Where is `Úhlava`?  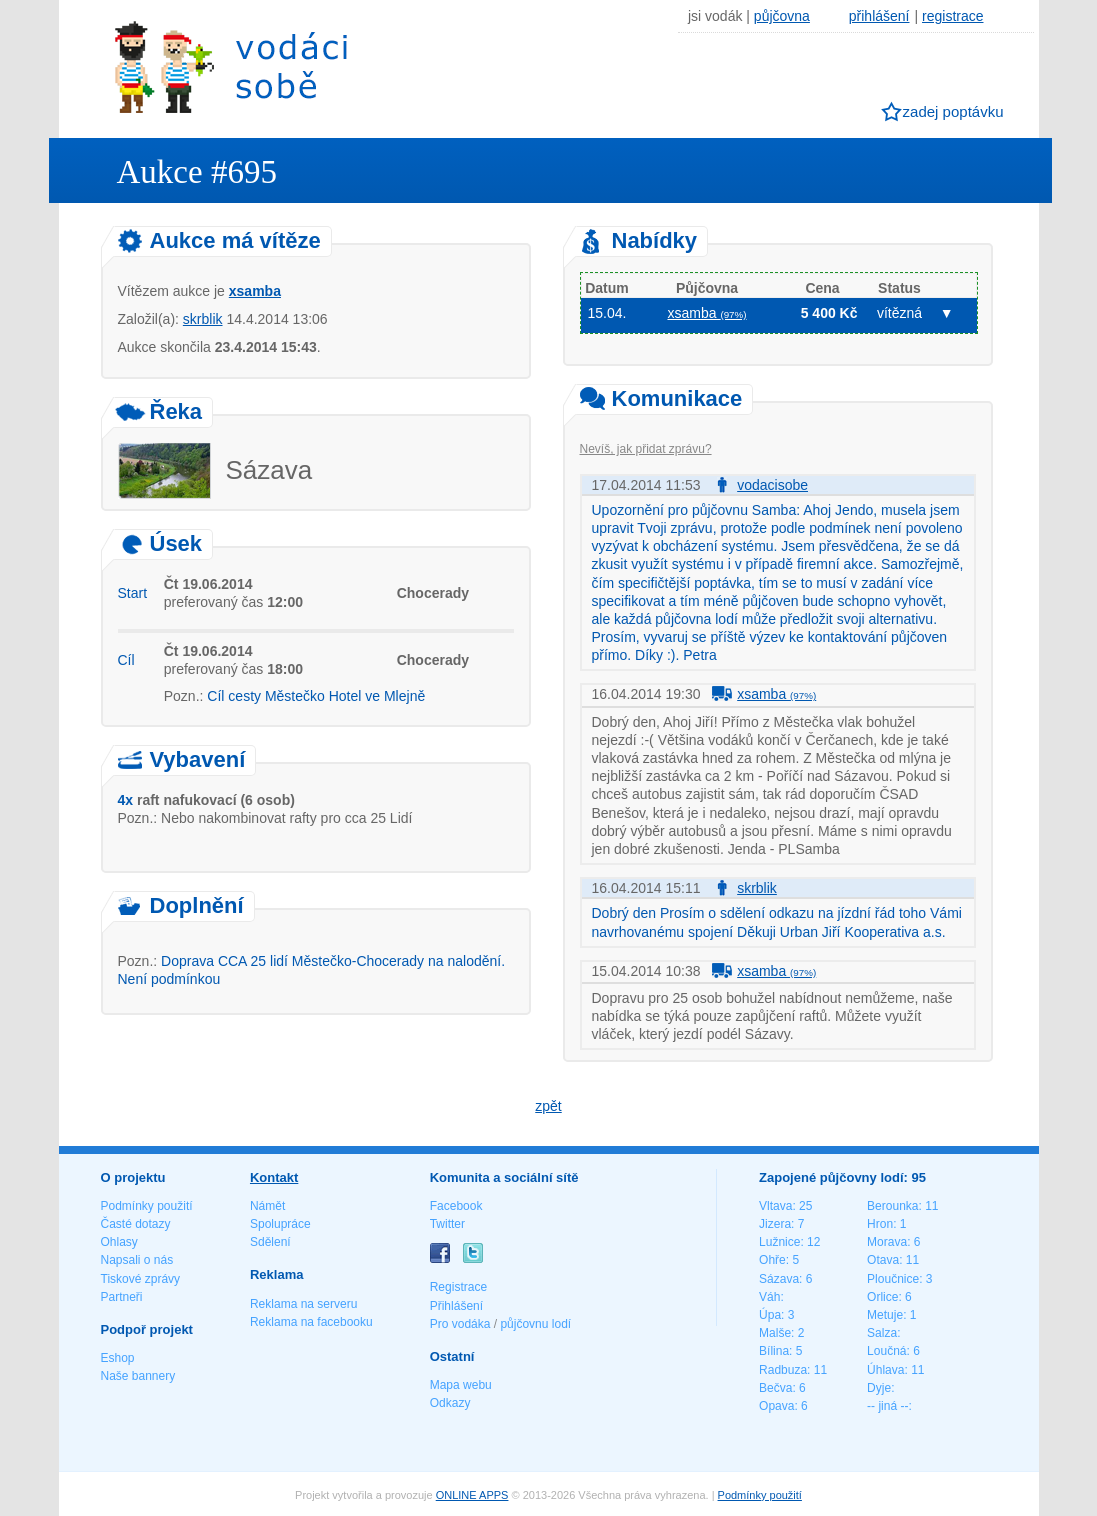 Úhlava is located at coordinates (885, 1370).